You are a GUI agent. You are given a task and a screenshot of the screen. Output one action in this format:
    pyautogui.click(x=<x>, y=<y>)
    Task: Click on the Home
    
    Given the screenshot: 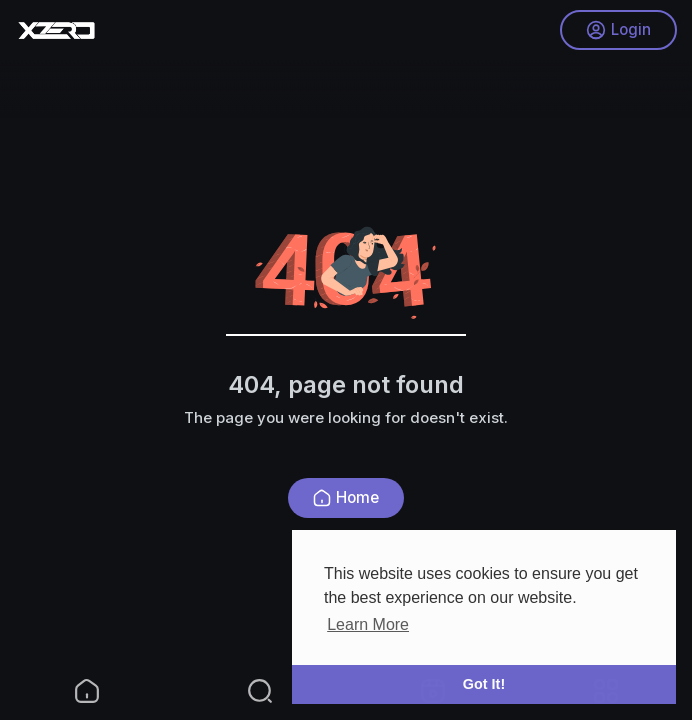 What is the action you would take?
    pyautogui.click(x=346, y=497)
    